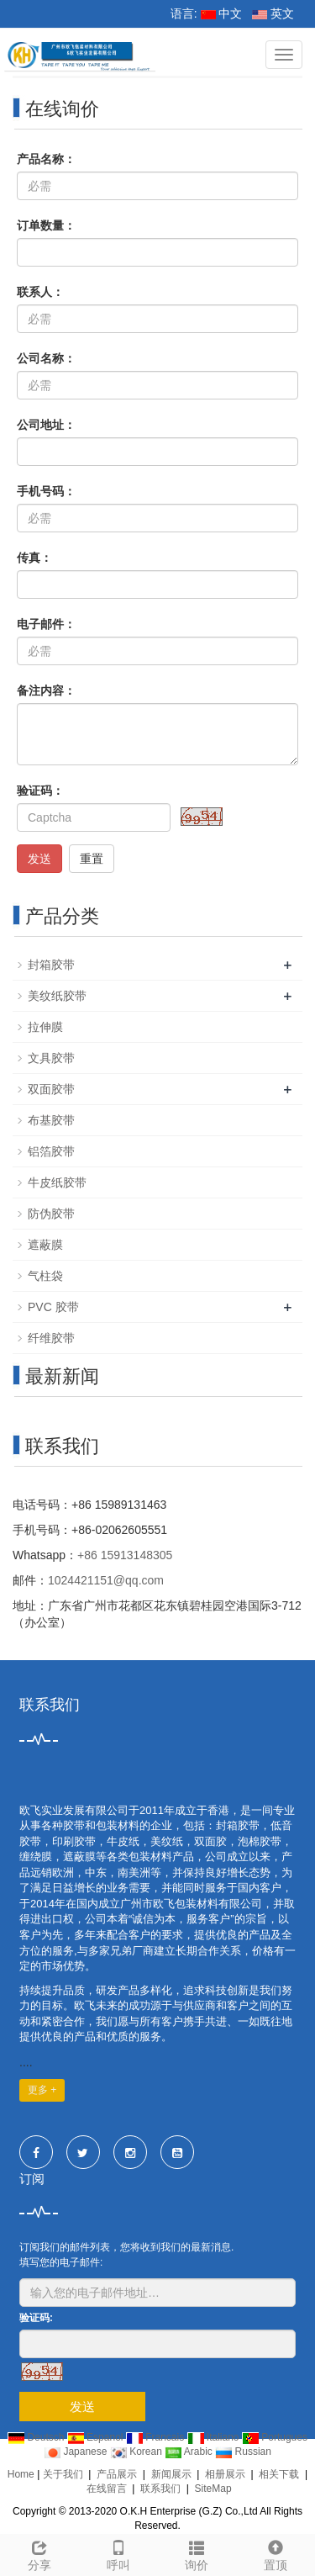 This screenshot has height=2576, width=315. I want to click on 分享, so click(39, 2553).